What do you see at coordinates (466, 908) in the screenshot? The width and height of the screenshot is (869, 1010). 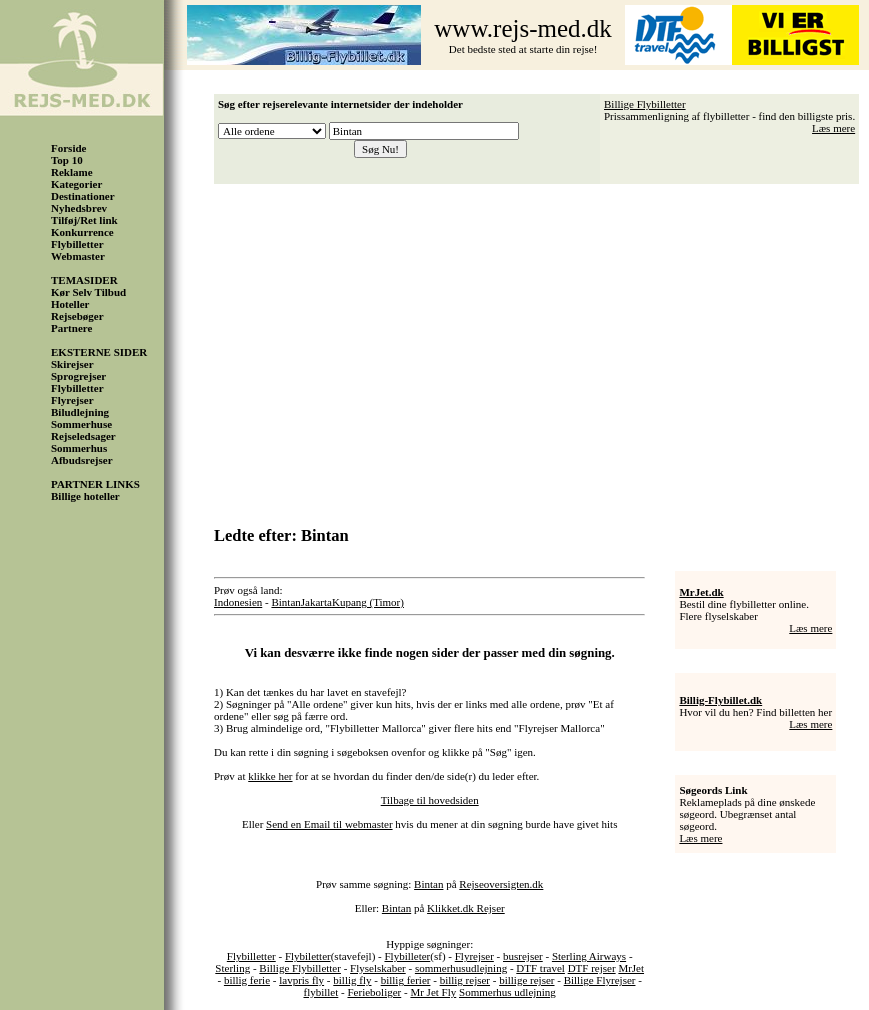 I see `Klikket.dk Rejser` at bounding box center [466, 908].